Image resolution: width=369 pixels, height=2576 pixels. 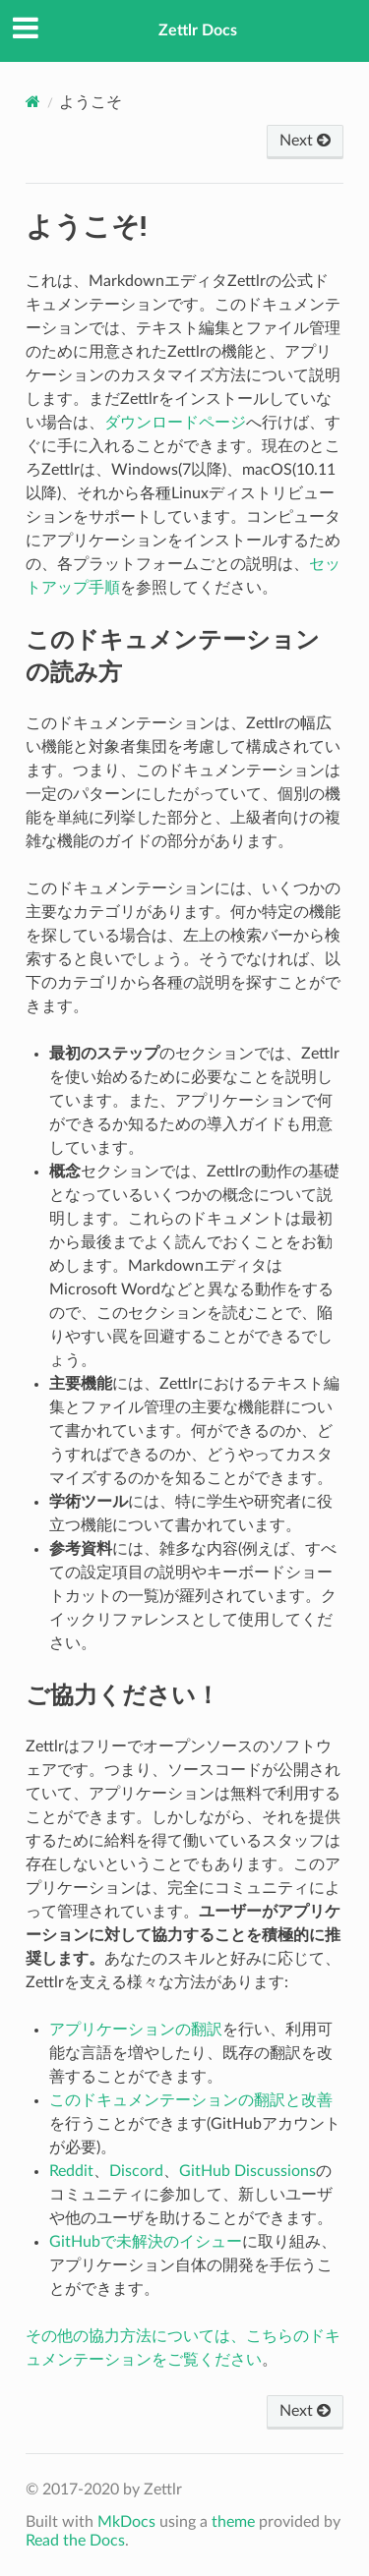 I want to click on Discord, so click(x=136, y=2171).